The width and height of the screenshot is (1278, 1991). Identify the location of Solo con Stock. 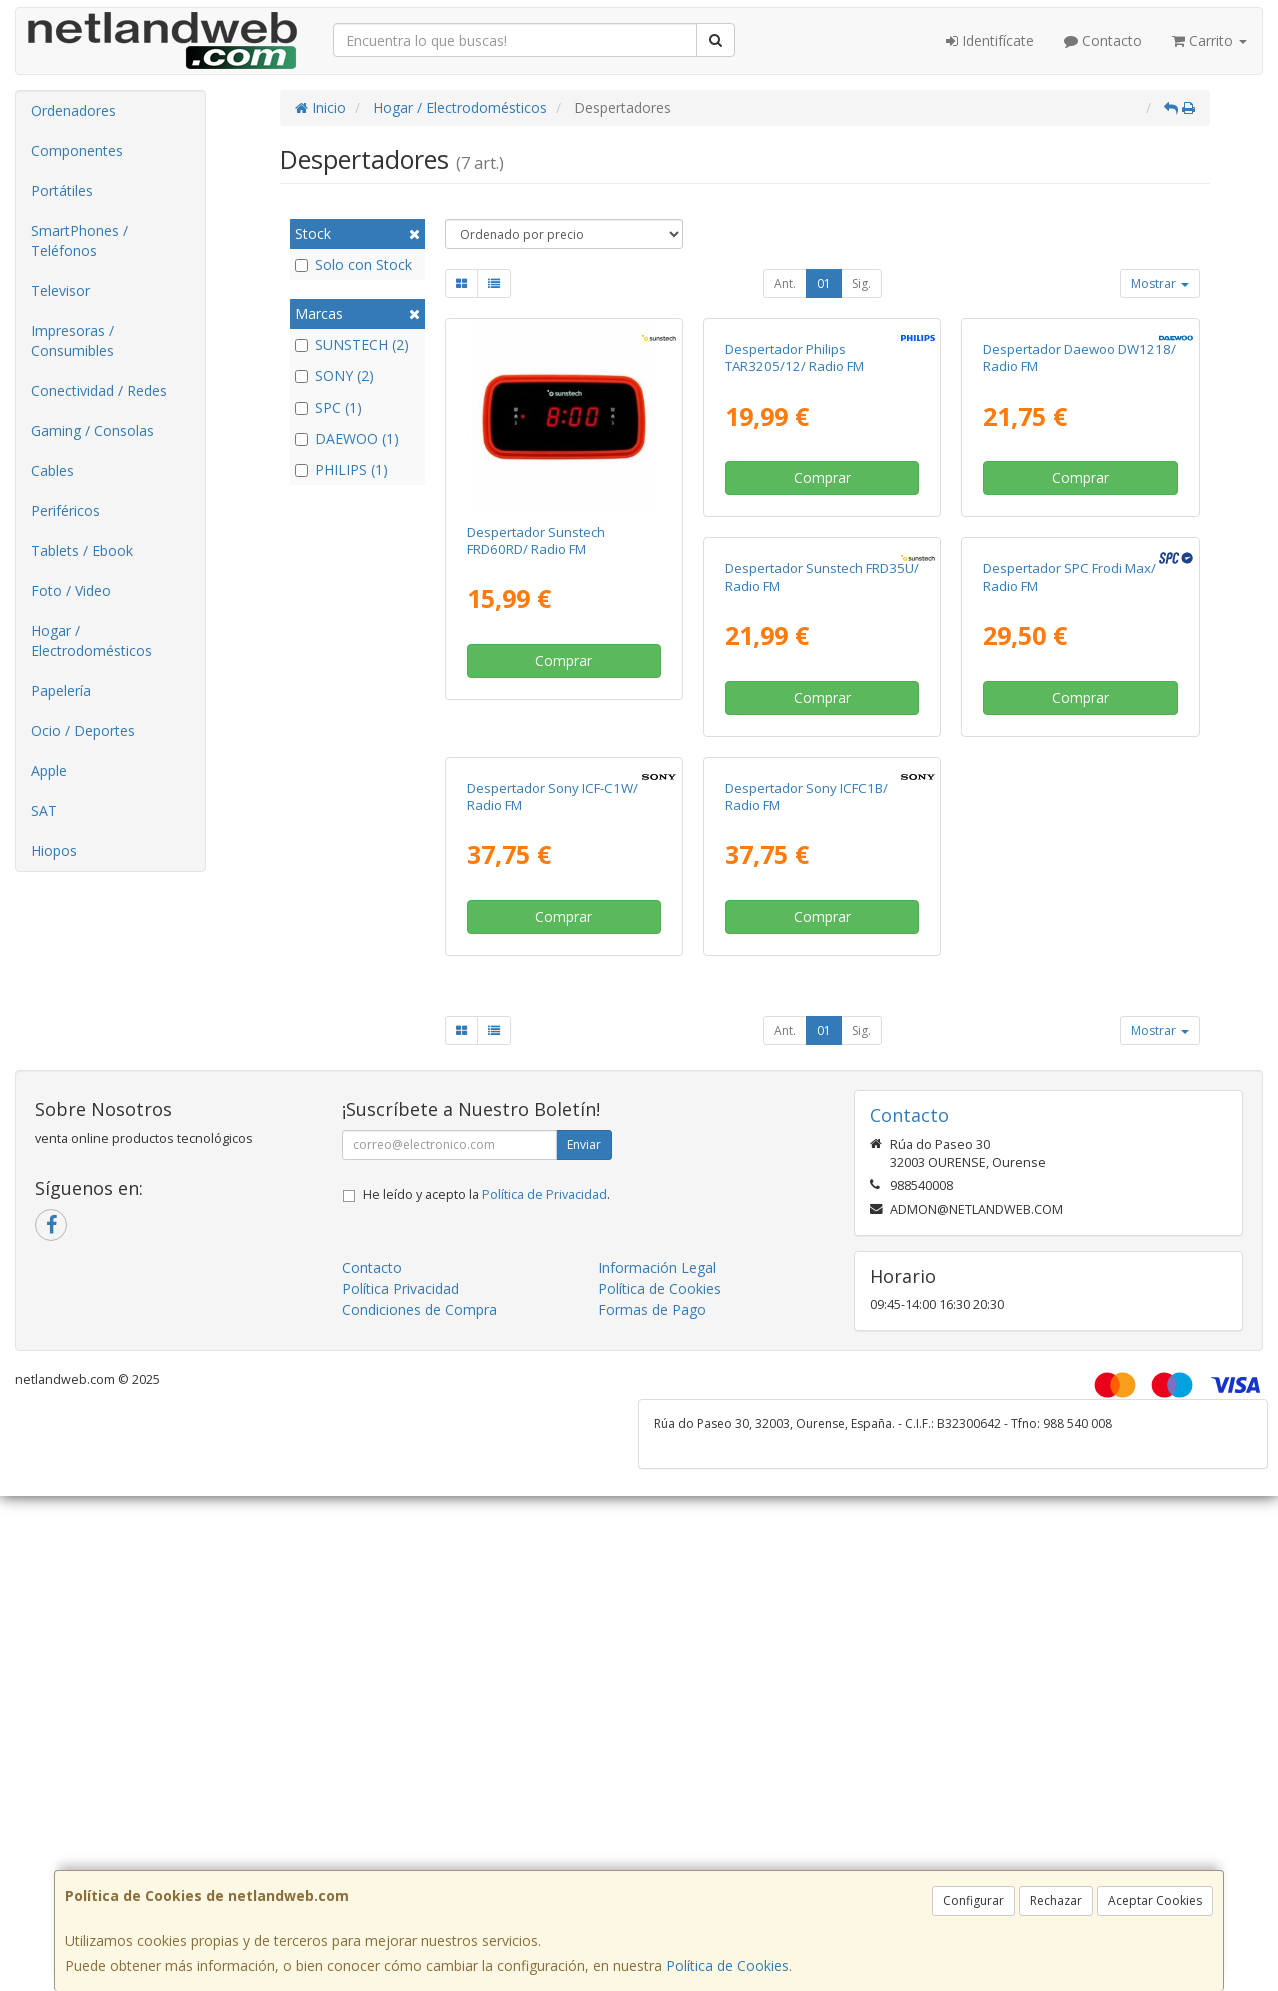
(353, 264).